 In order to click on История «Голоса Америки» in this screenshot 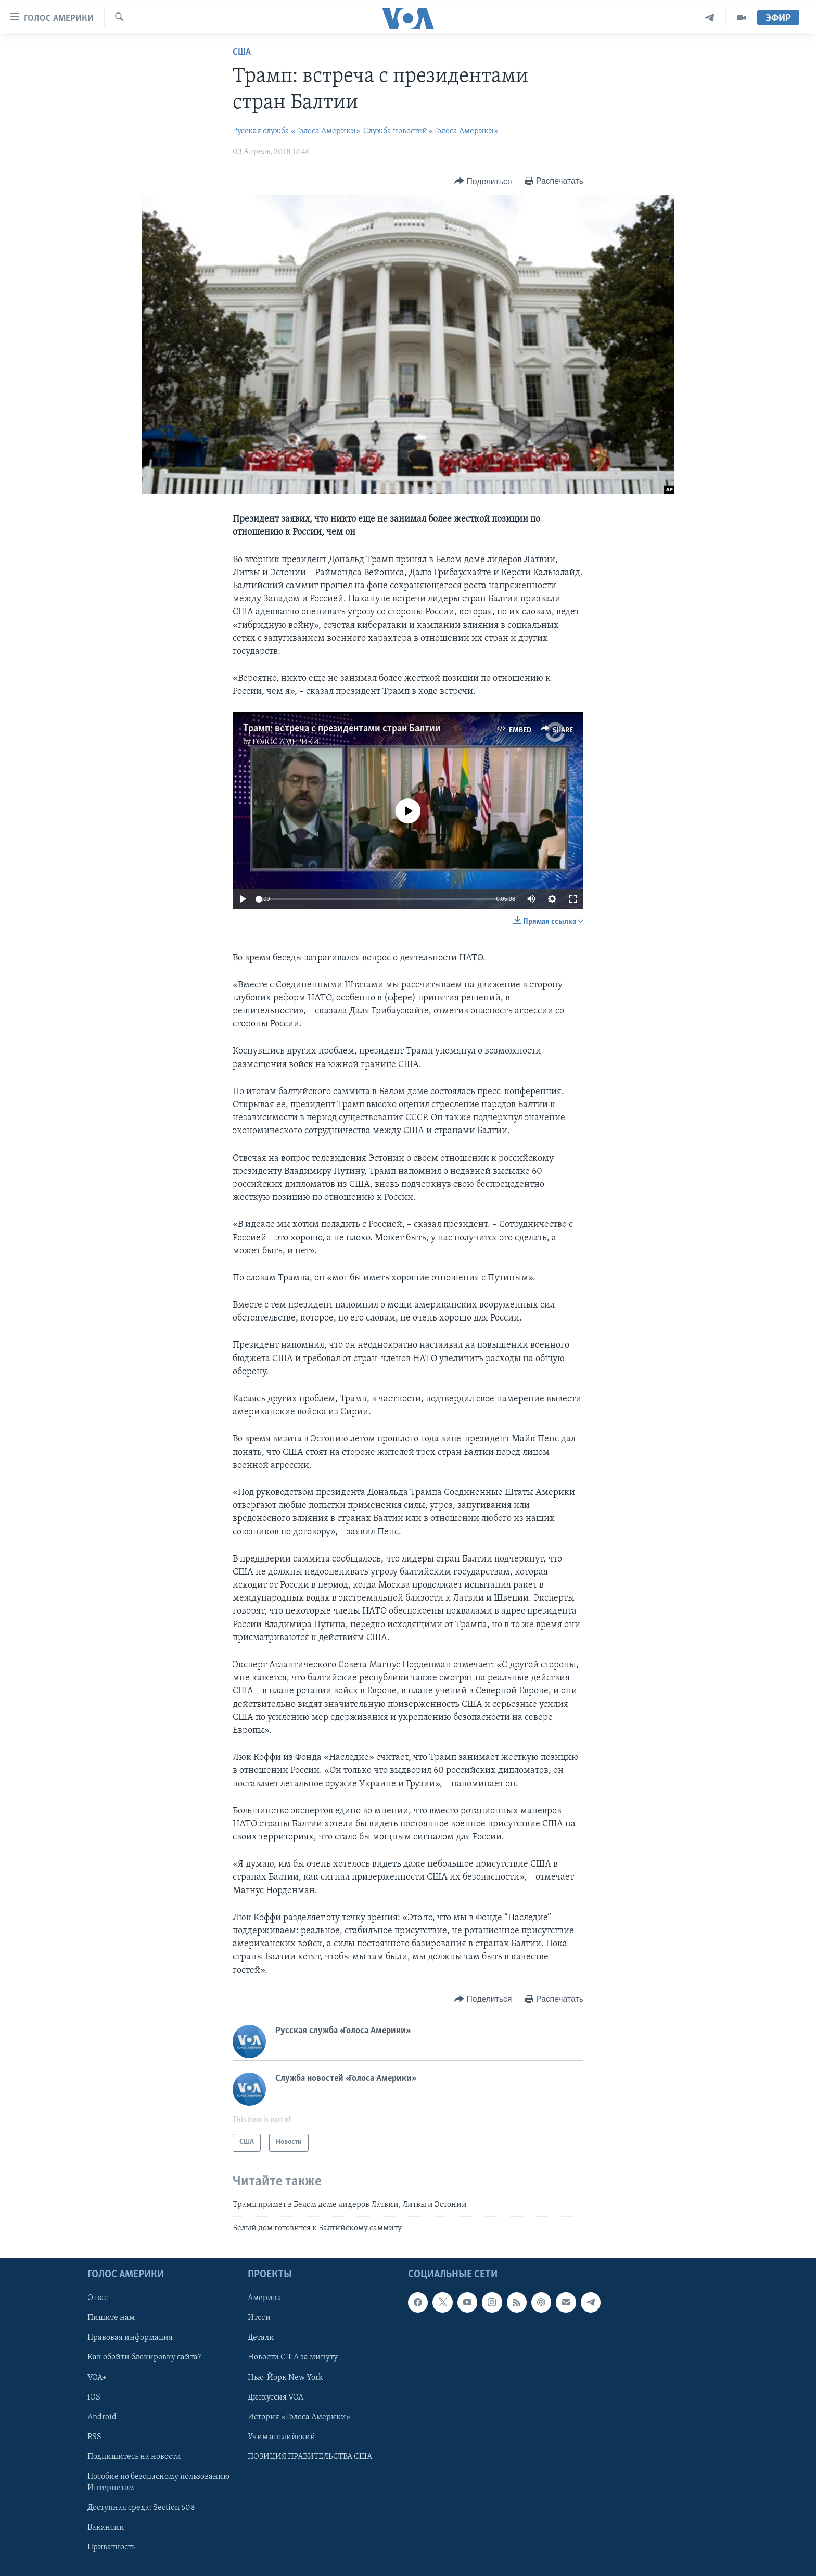, I will do `click(299, 2417)`.